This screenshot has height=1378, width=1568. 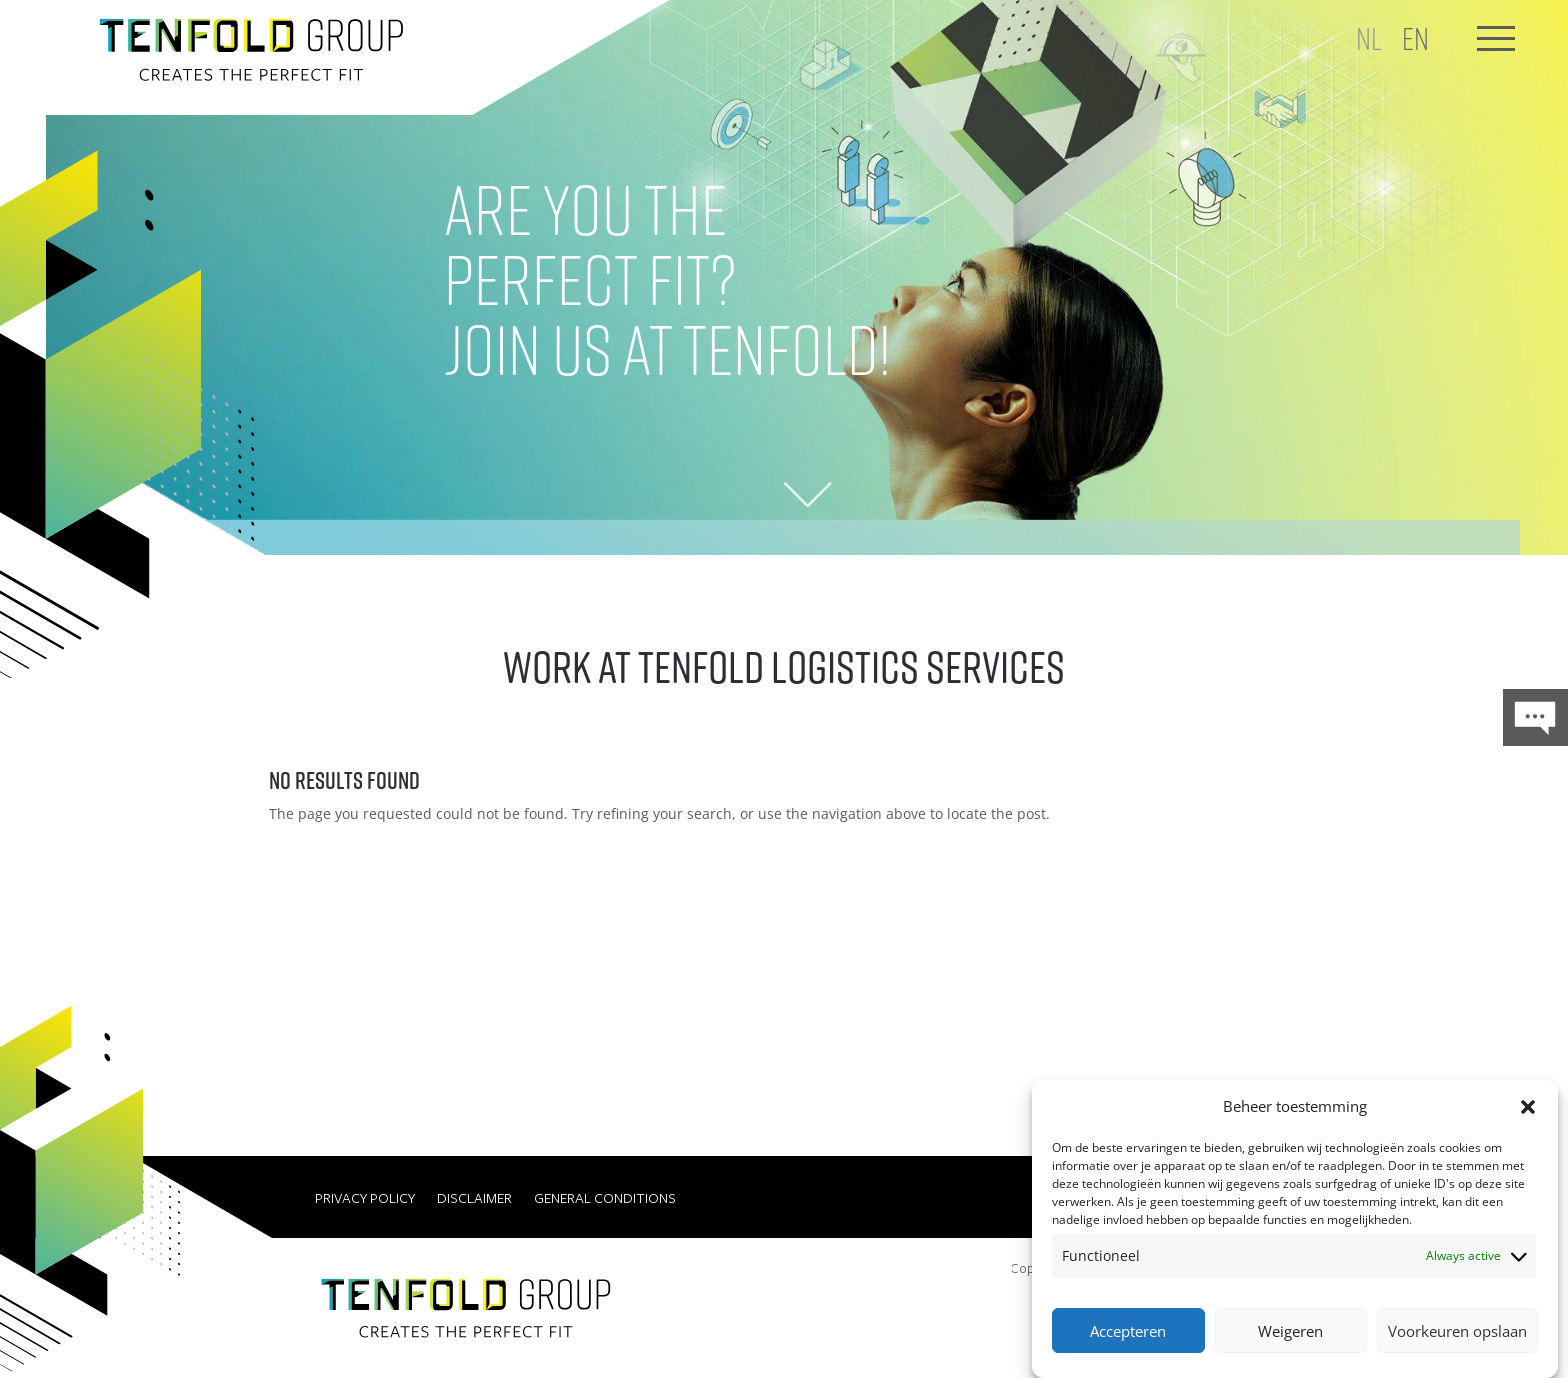 I want to click on [button], so click(x=1528, y=1107).